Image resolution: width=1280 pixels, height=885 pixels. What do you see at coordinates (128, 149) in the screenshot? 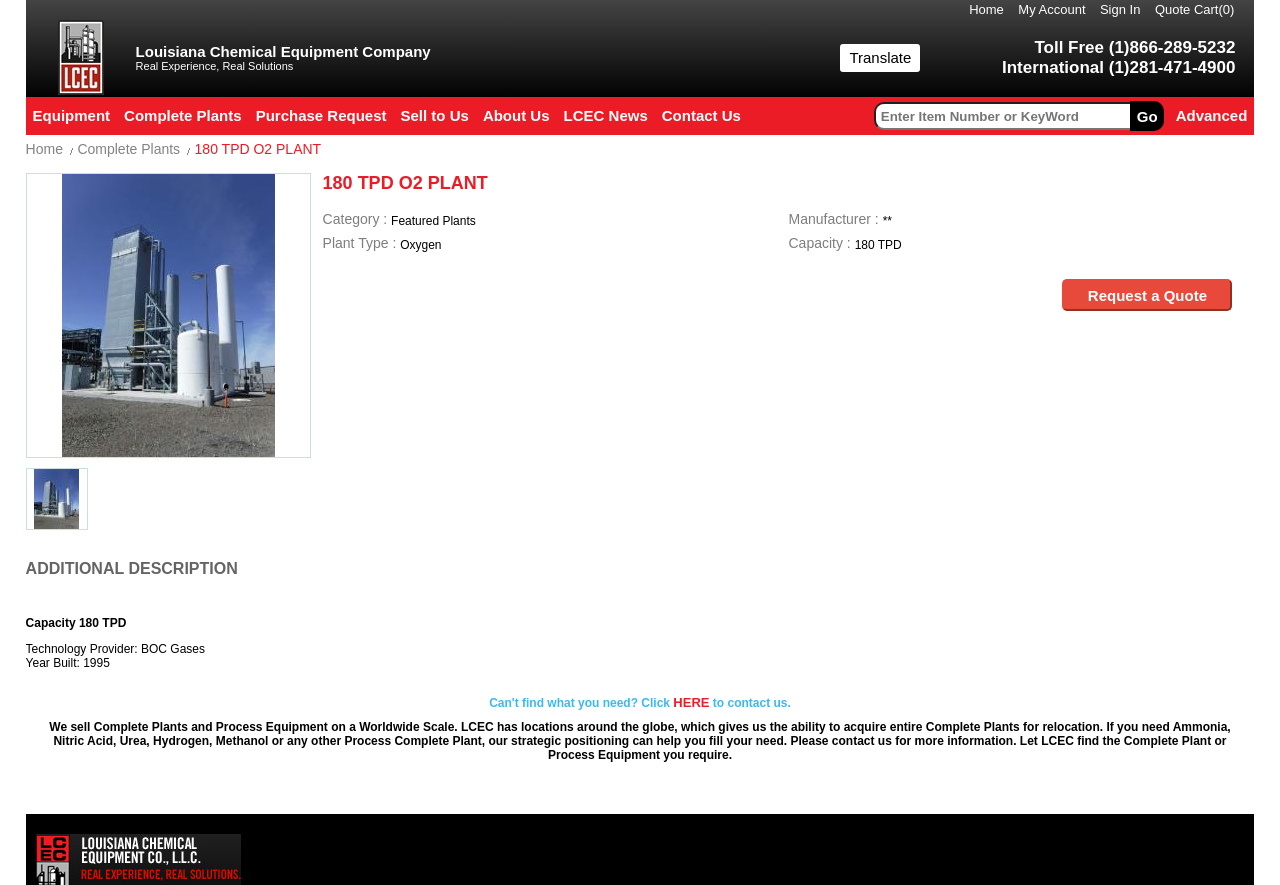
I see `Complete Plants` at bounding box center [128, 149].